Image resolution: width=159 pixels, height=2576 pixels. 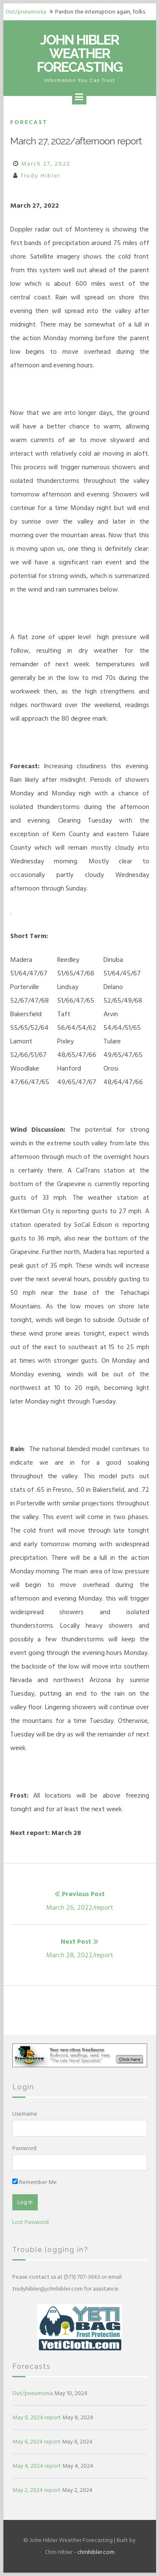 What do you see at coordinates (28, 122) in the screenshot?
I see `Forecast` at bounding box center [28, 122].